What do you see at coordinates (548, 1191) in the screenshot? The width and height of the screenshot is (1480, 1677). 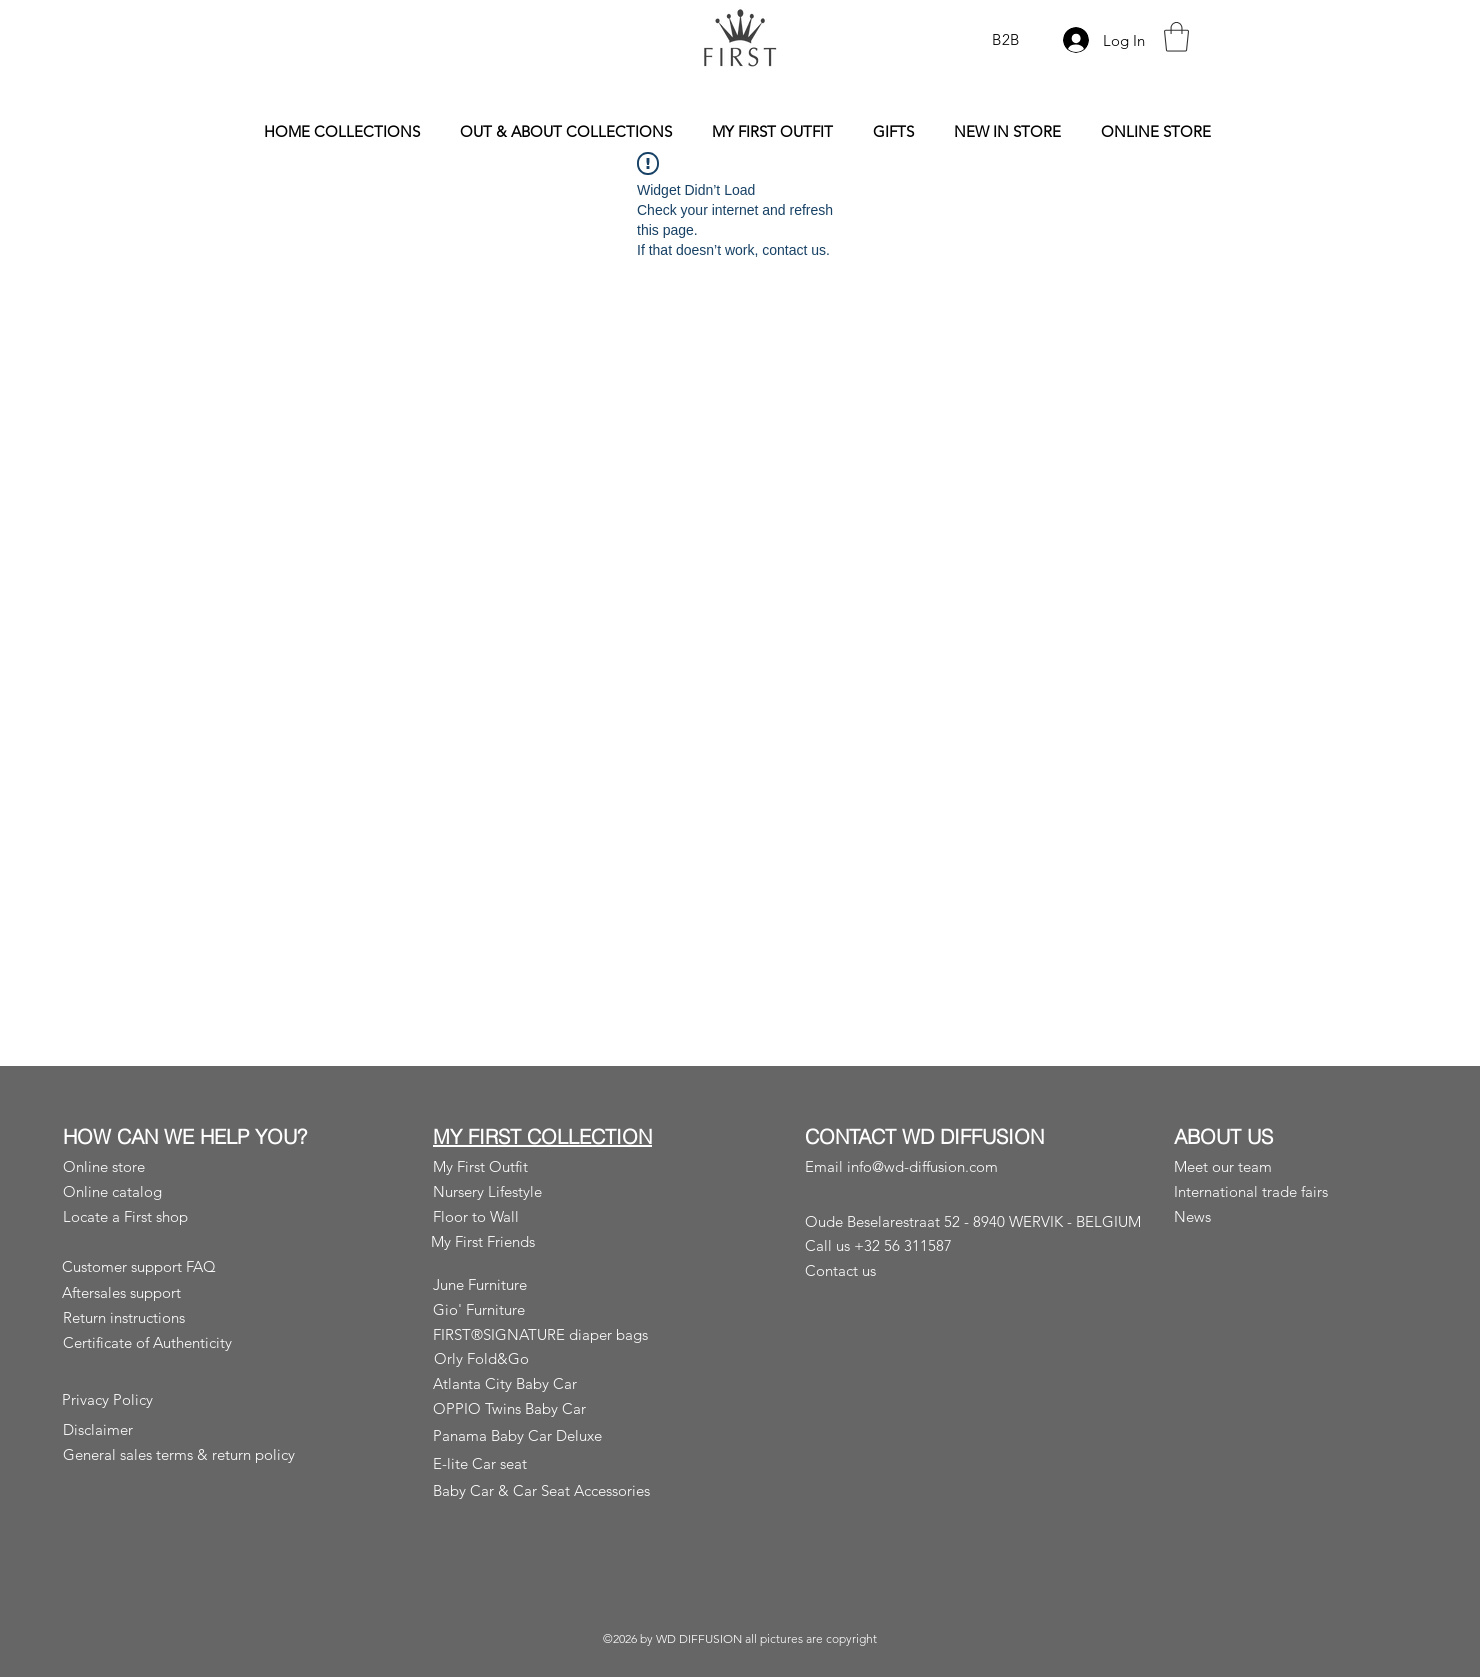 I see `[Nursery Lifestyle]` at bounding box center [548, 1191].